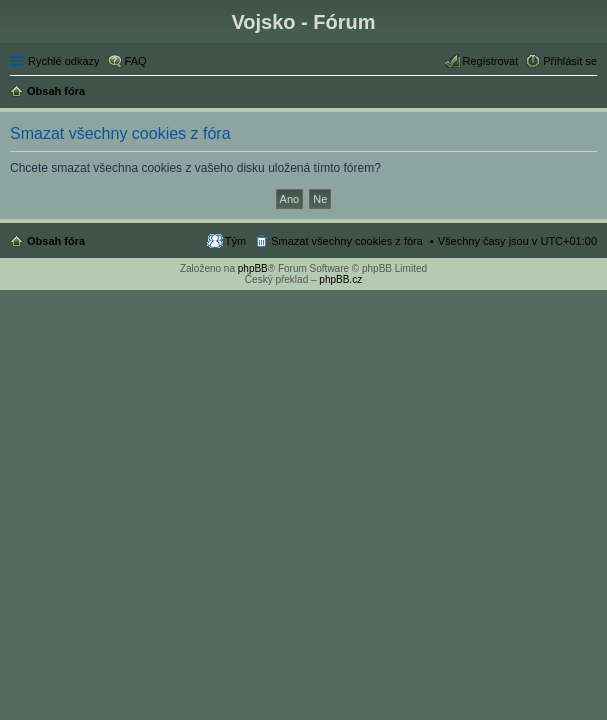 This screenshot has height=720, width=607. I want to click on phpBB.cz, so click(340, 279).